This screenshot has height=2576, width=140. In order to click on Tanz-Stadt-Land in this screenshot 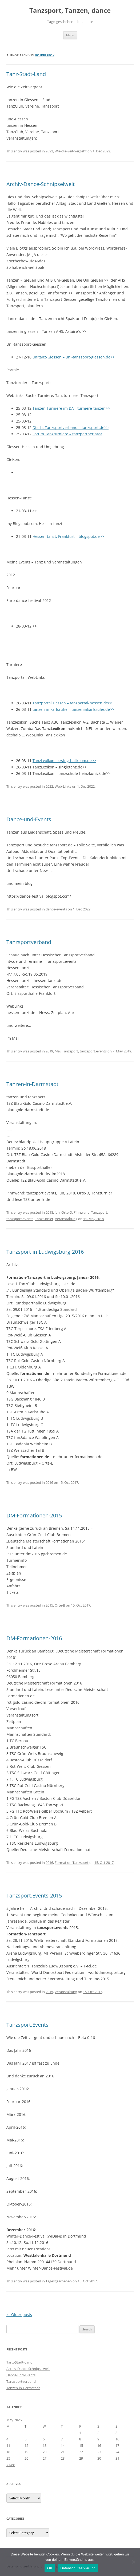, I will do `click(26, 74)`.